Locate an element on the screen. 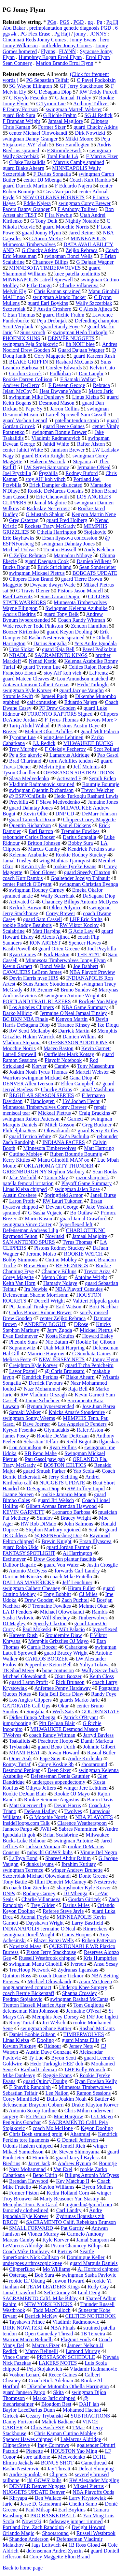 The height and width of the screenshot is (2576, 122). Korver is located at coordinates (39, 1066).